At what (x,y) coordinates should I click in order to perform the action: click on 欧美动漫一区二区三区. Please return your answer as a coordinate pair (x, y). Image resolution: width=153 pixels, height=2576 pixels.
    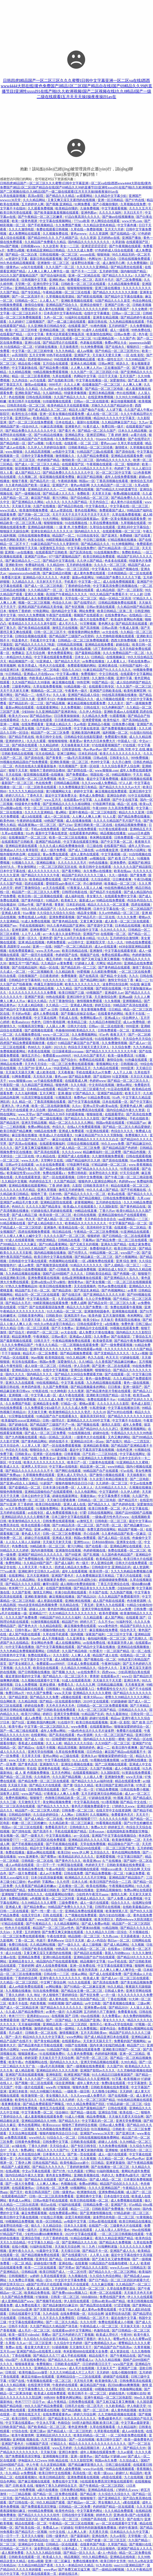
    Looking at the image, I should click on (55, 1215).